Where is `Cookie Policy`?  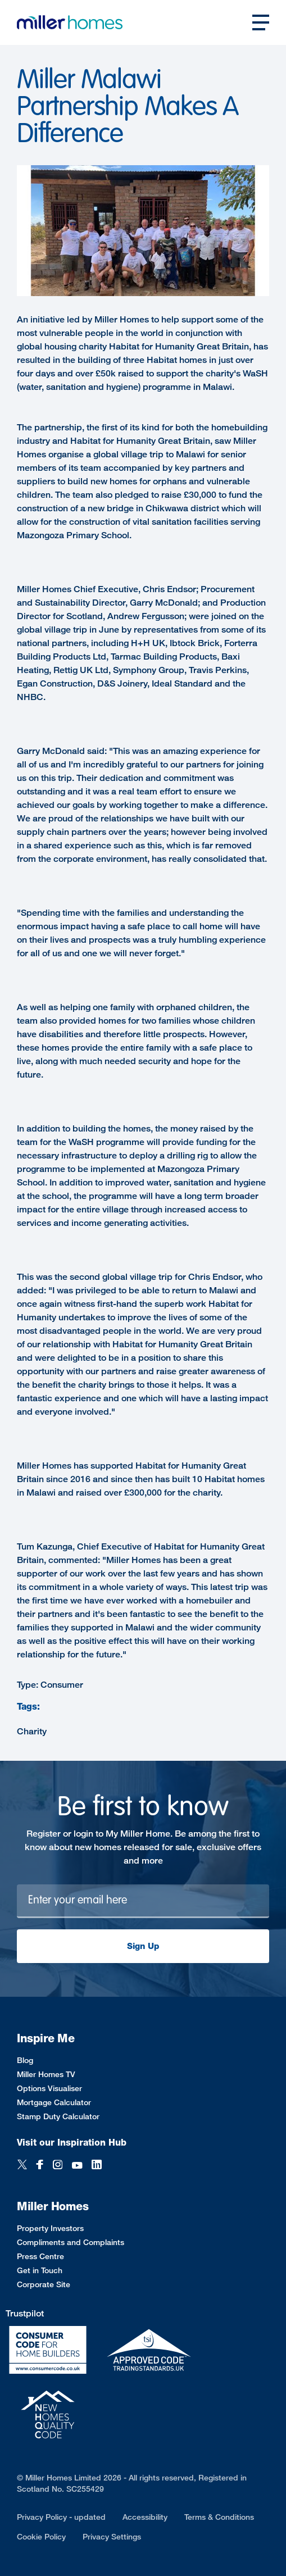 Cookie Policy is located at coordinates (41, 2536).